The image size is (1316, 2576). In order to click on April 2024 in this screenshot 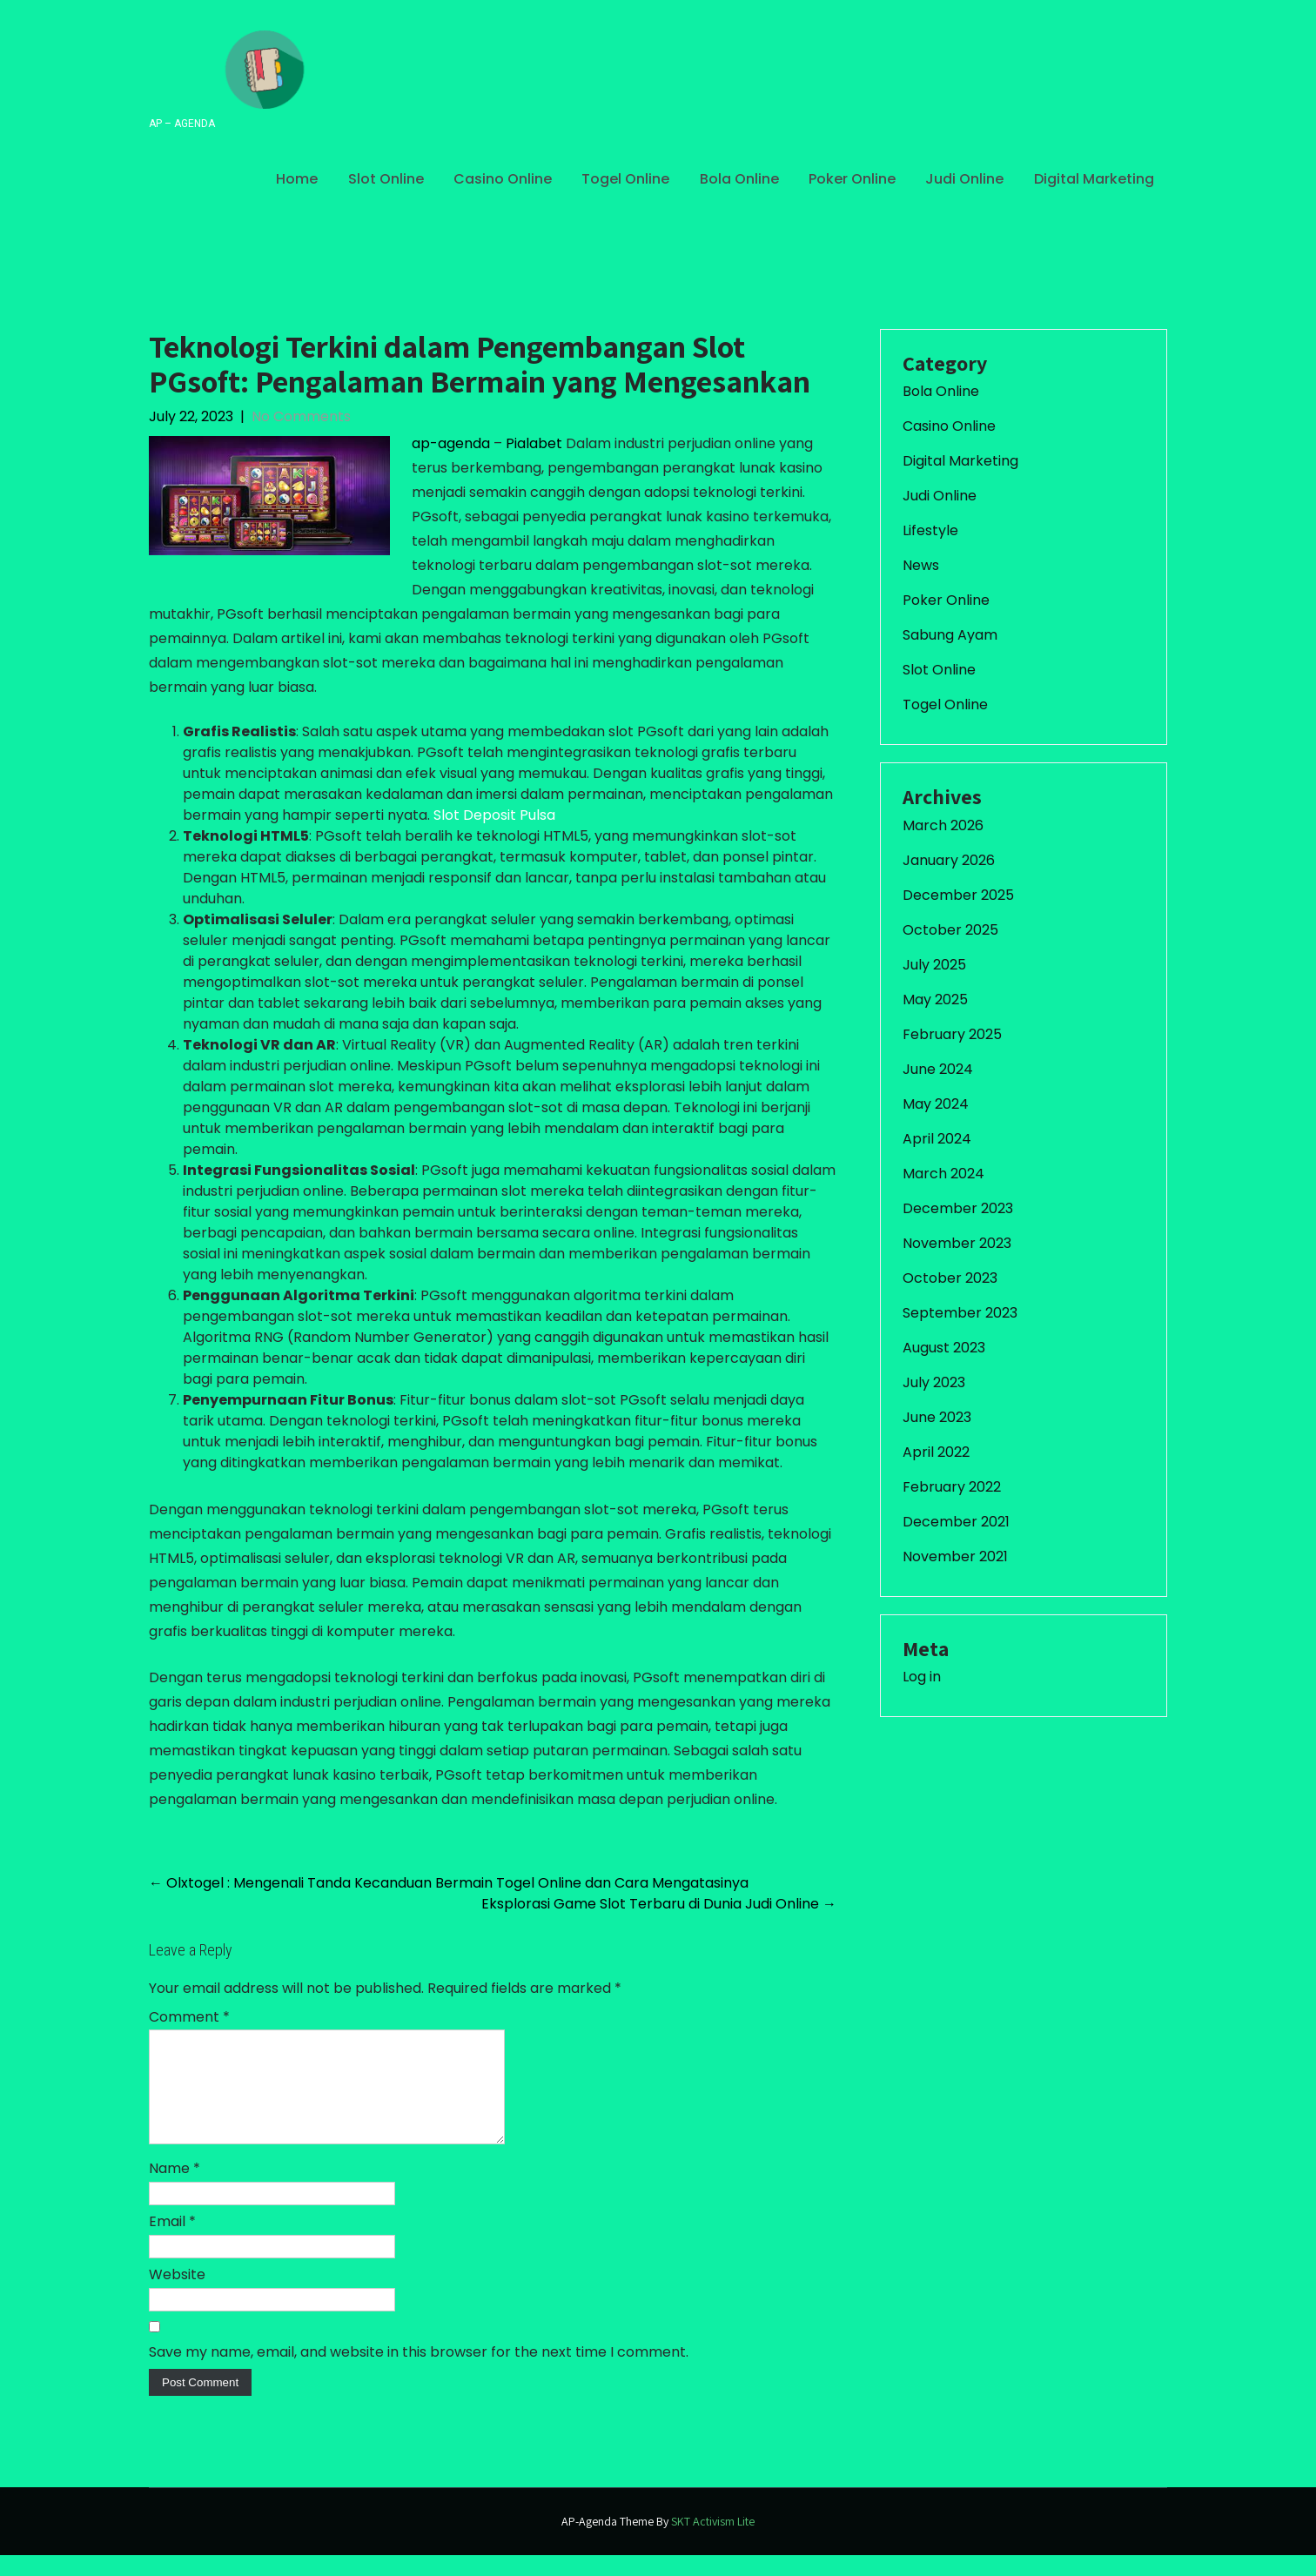, I will do `click(937, 1139)`.